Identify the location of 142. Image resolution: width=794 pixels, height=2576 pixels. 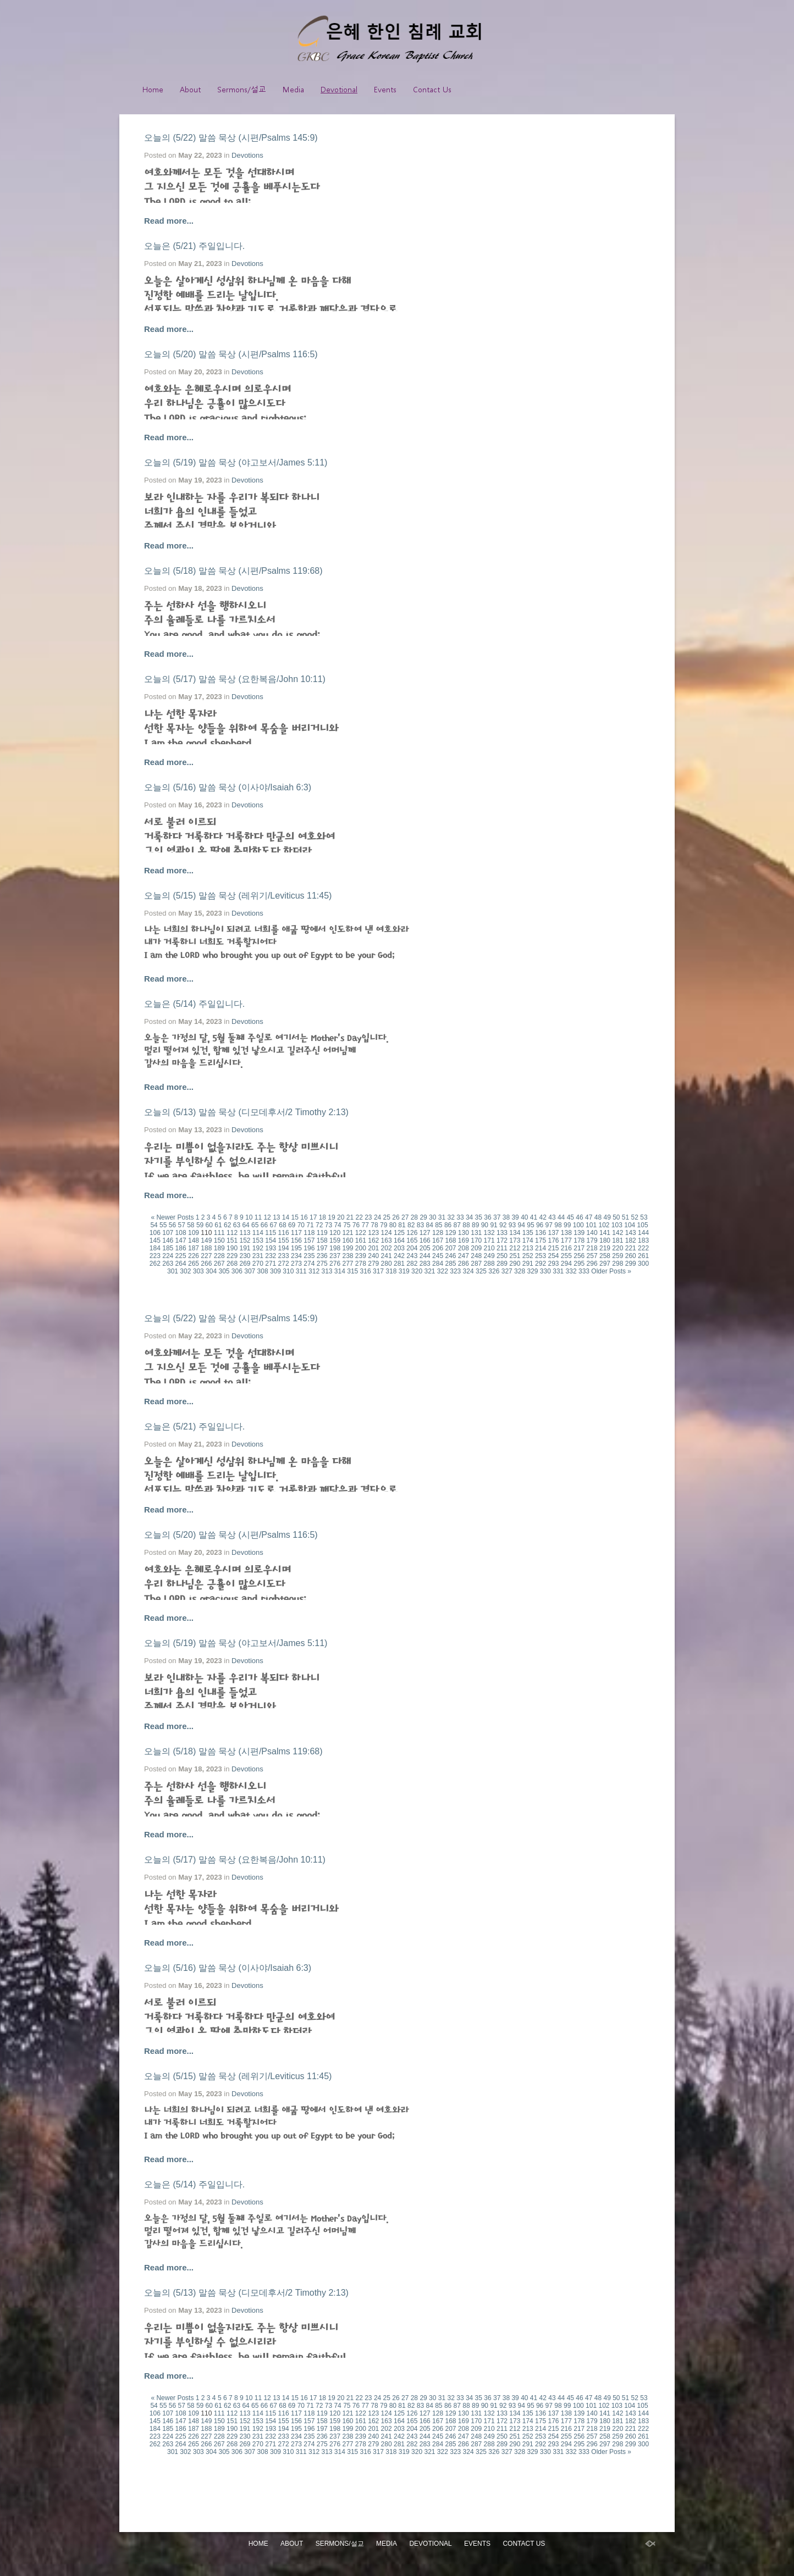
(617, 1233).